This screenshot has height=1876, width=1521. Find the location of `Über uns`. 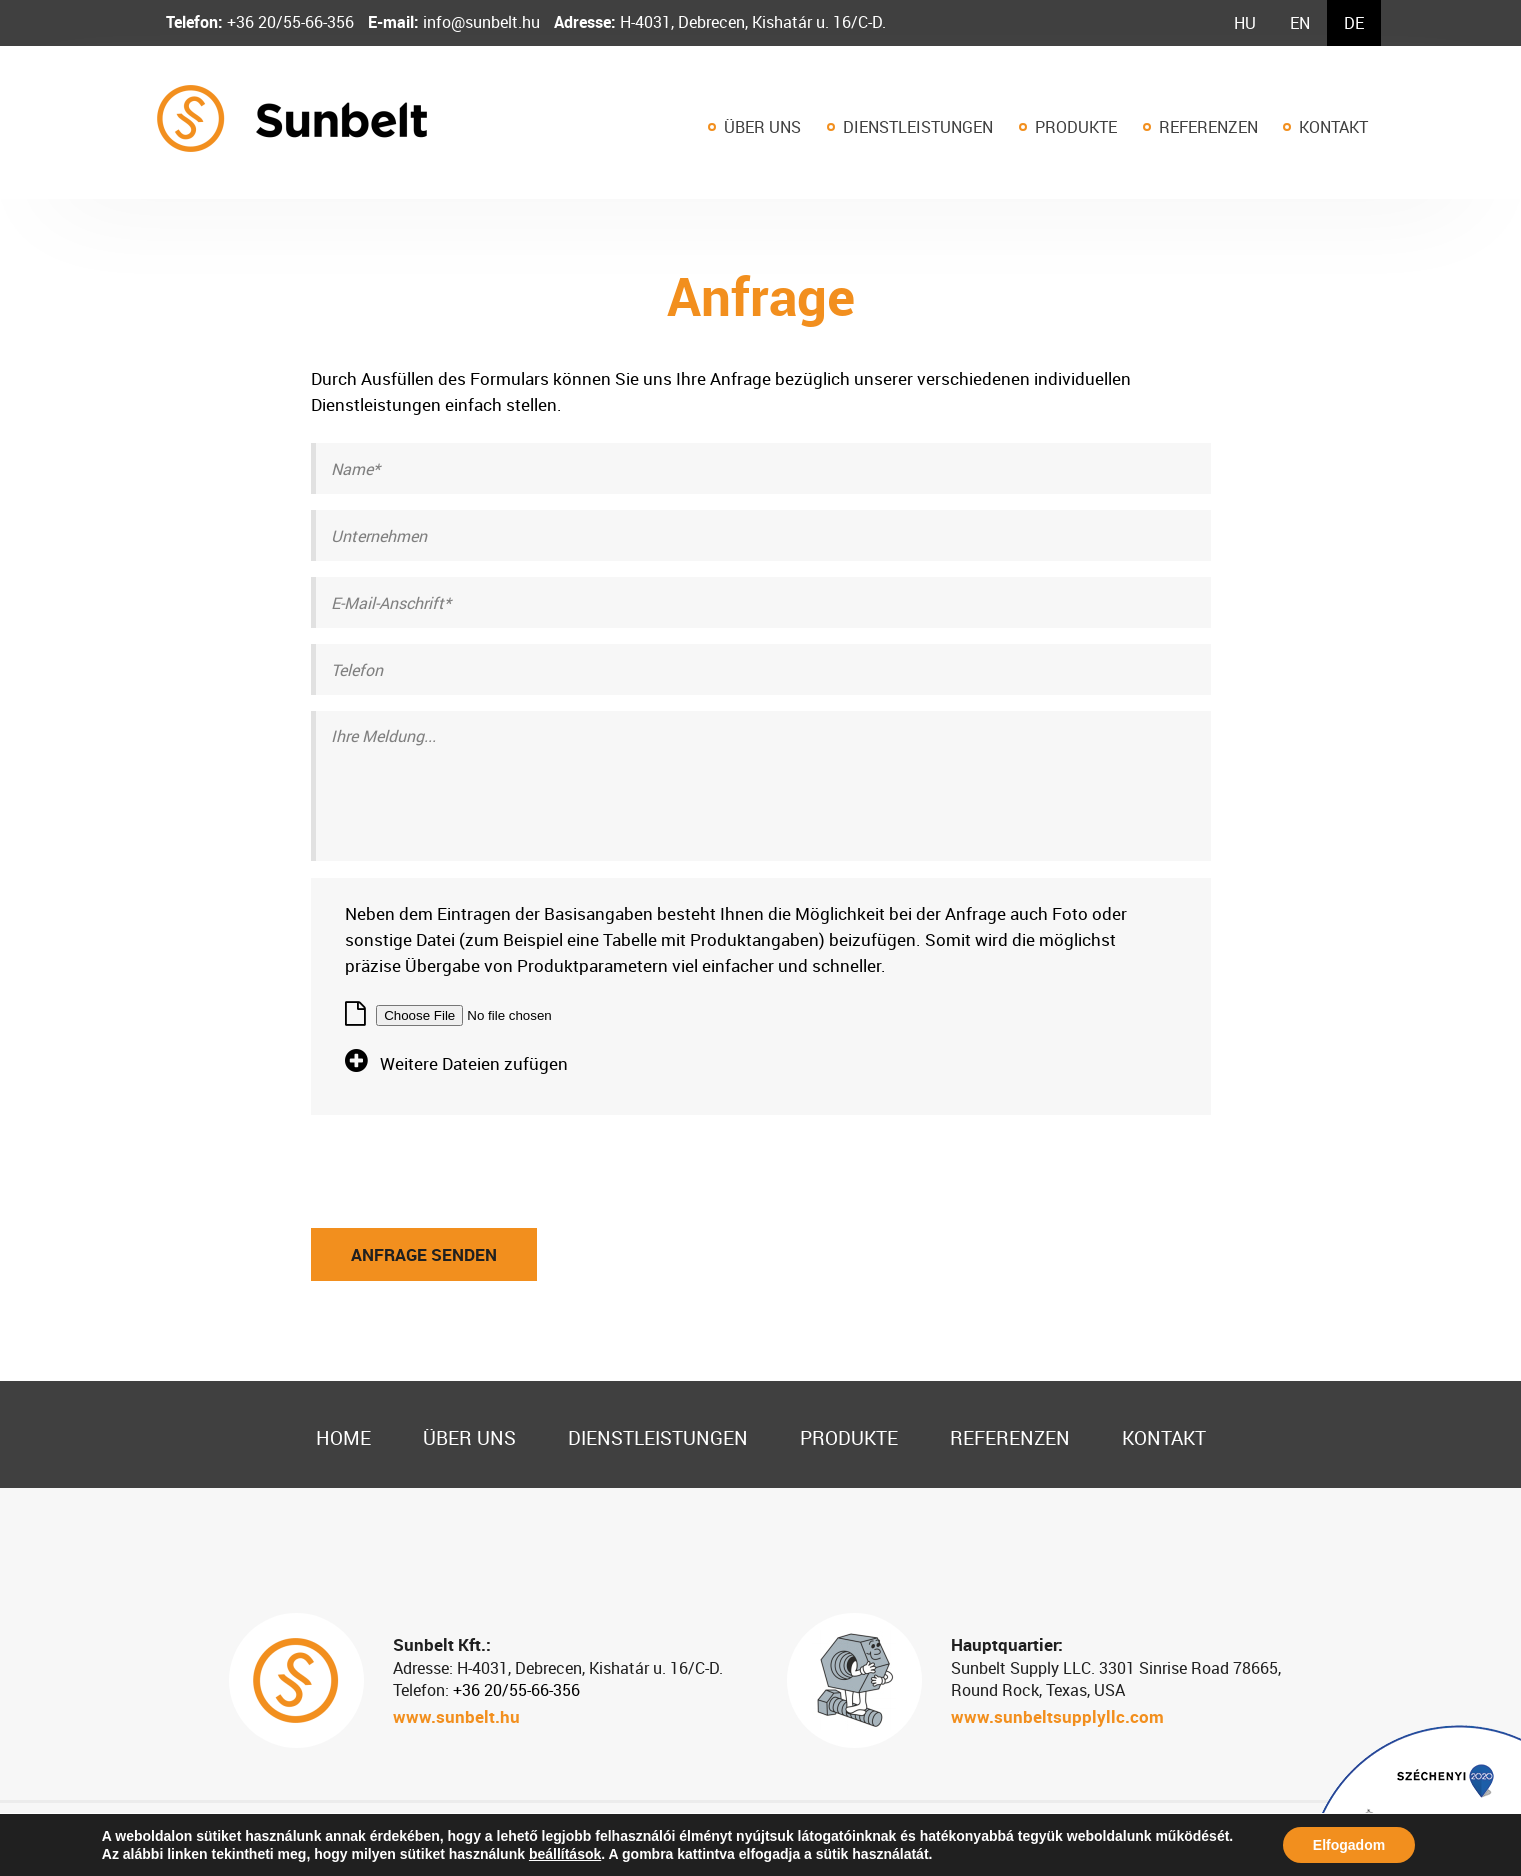

Über uns is located at coordinates (762, 127).